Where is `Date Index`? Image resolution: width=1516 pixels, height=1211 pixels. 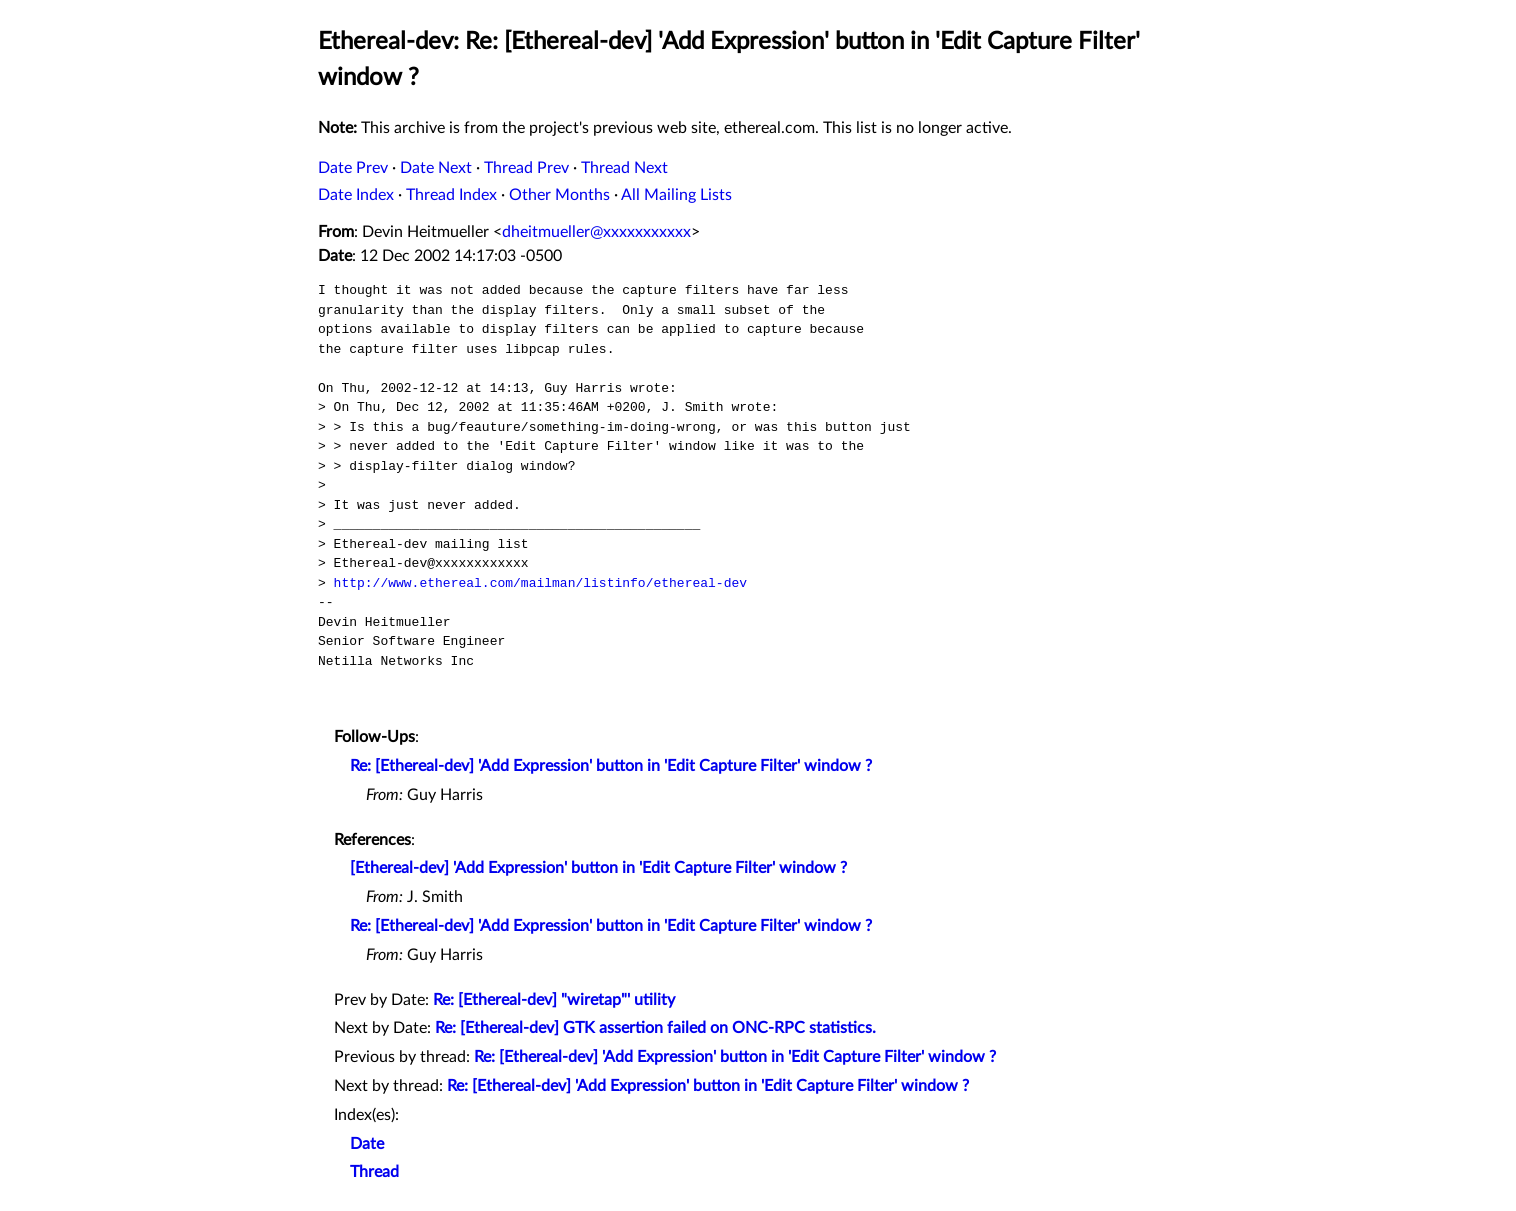 Date Index is located at coordinates (356, 195).